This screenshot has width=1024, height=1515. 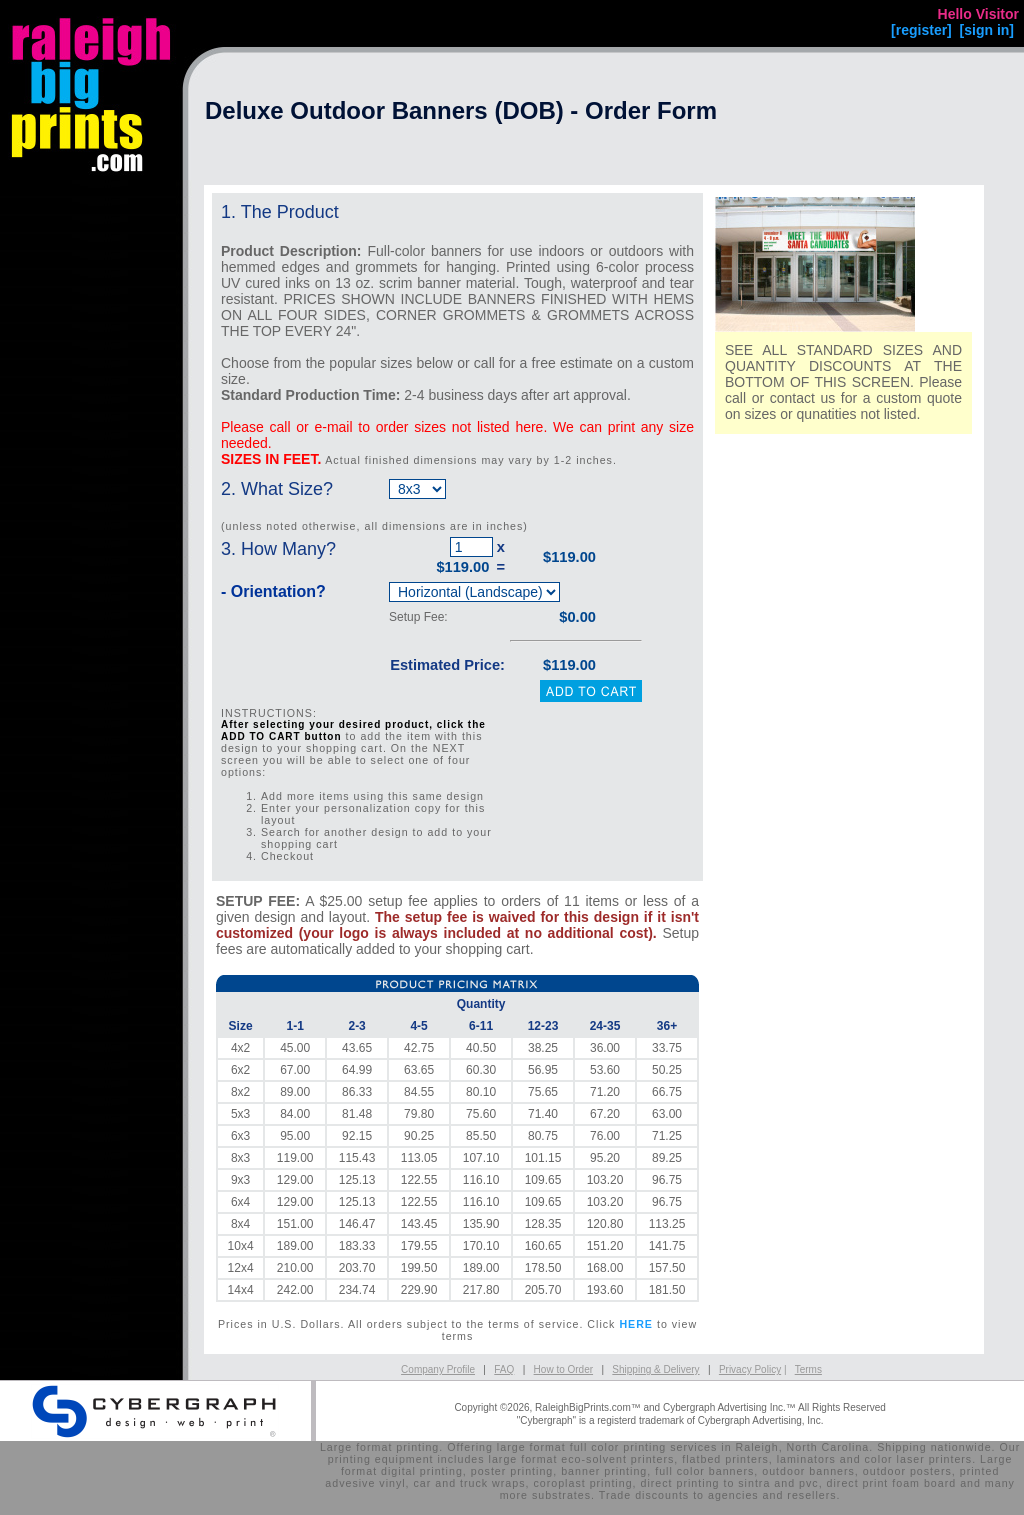 What do you see at coordinates (987, 30) in the screenshot?
I see `[sign in]` at bounding box center [987, 30].